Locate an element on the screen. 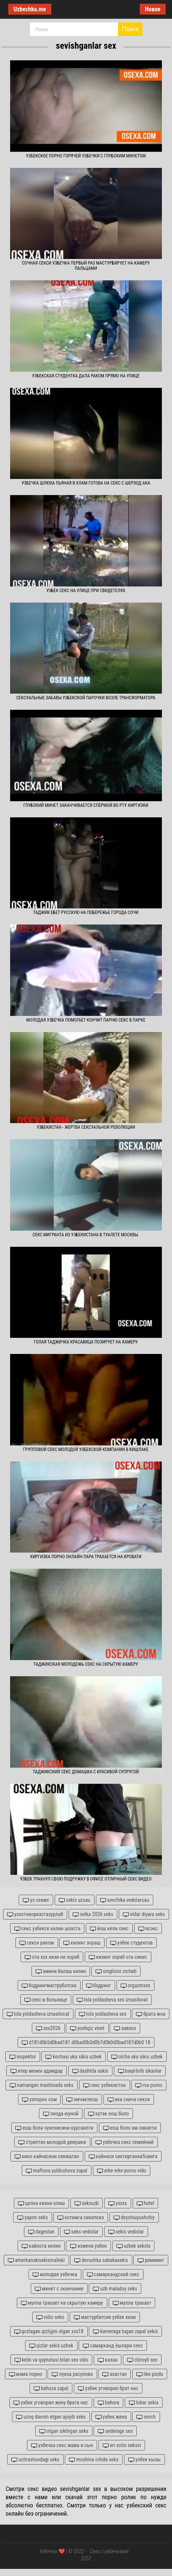 The width and height of the screenshot is (172, 2576). эмчактеош is located at coordinates (82, 2099).